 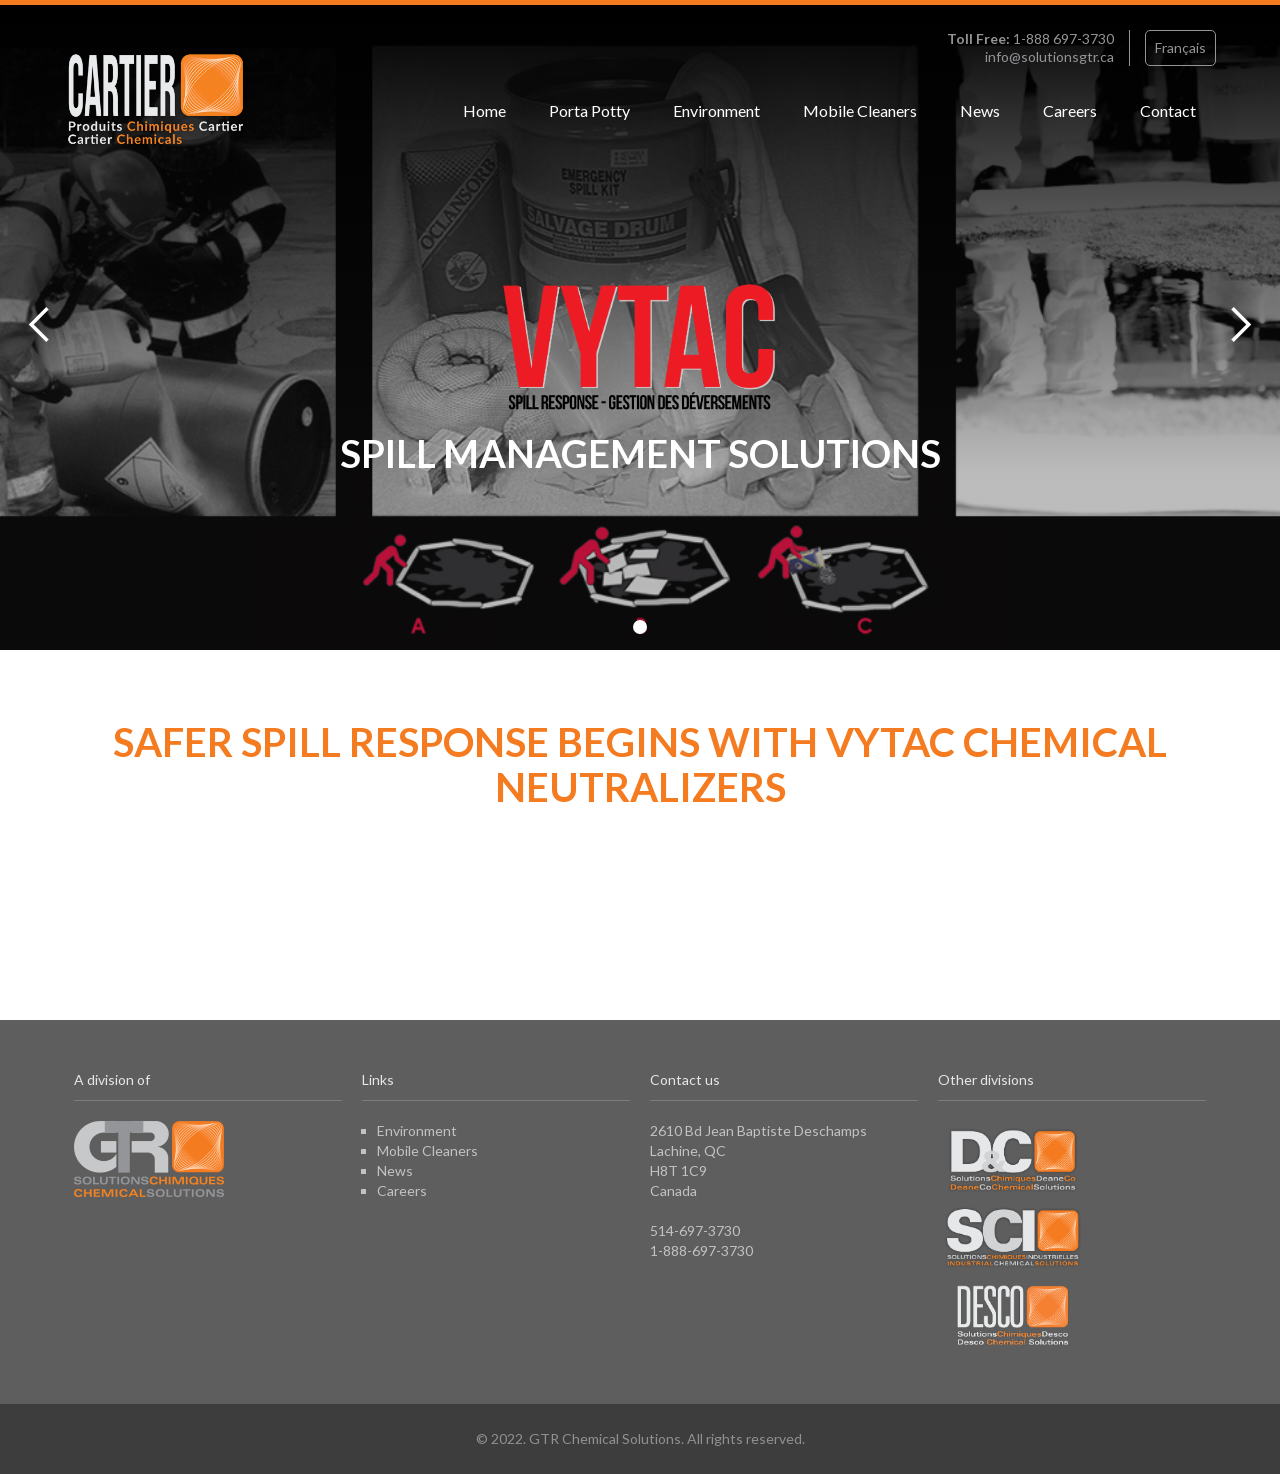 What do you see at coordinates (484, 110) in the screenshot?
I see `Home` at bounding box center [484, 110].